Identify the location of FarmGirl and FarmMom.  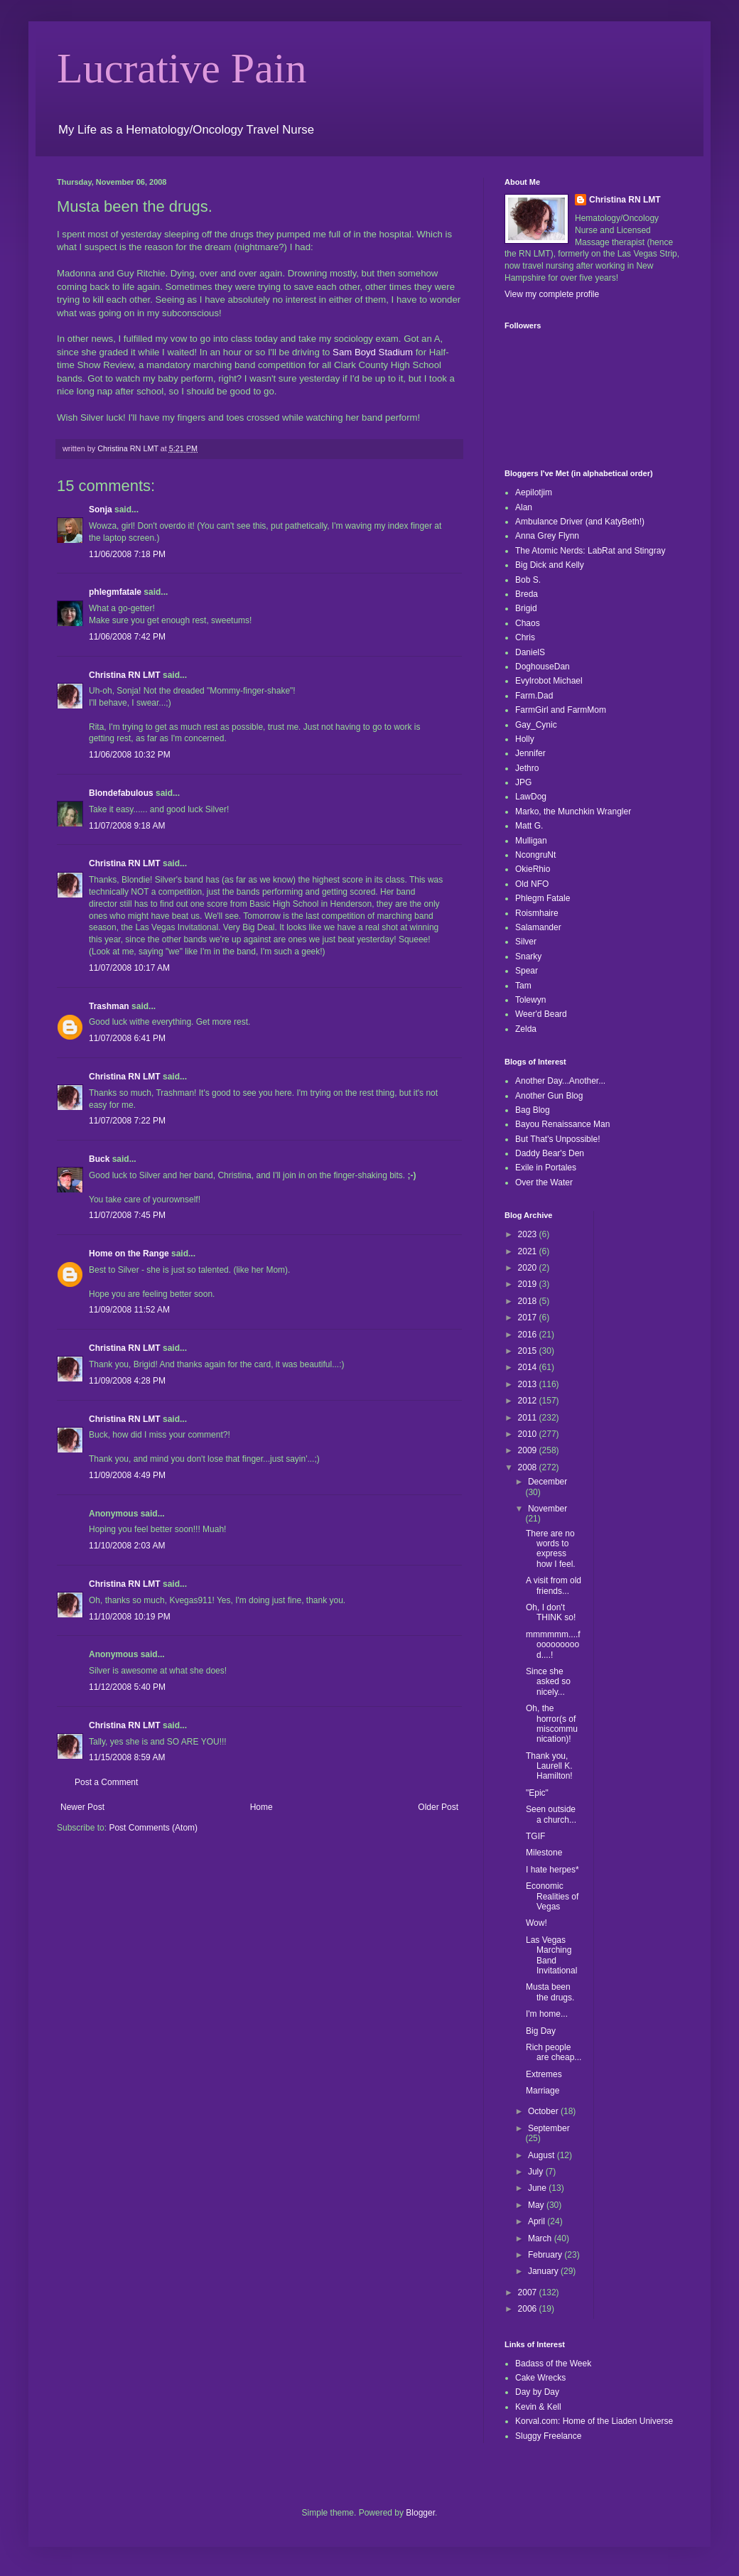
(560, 710).